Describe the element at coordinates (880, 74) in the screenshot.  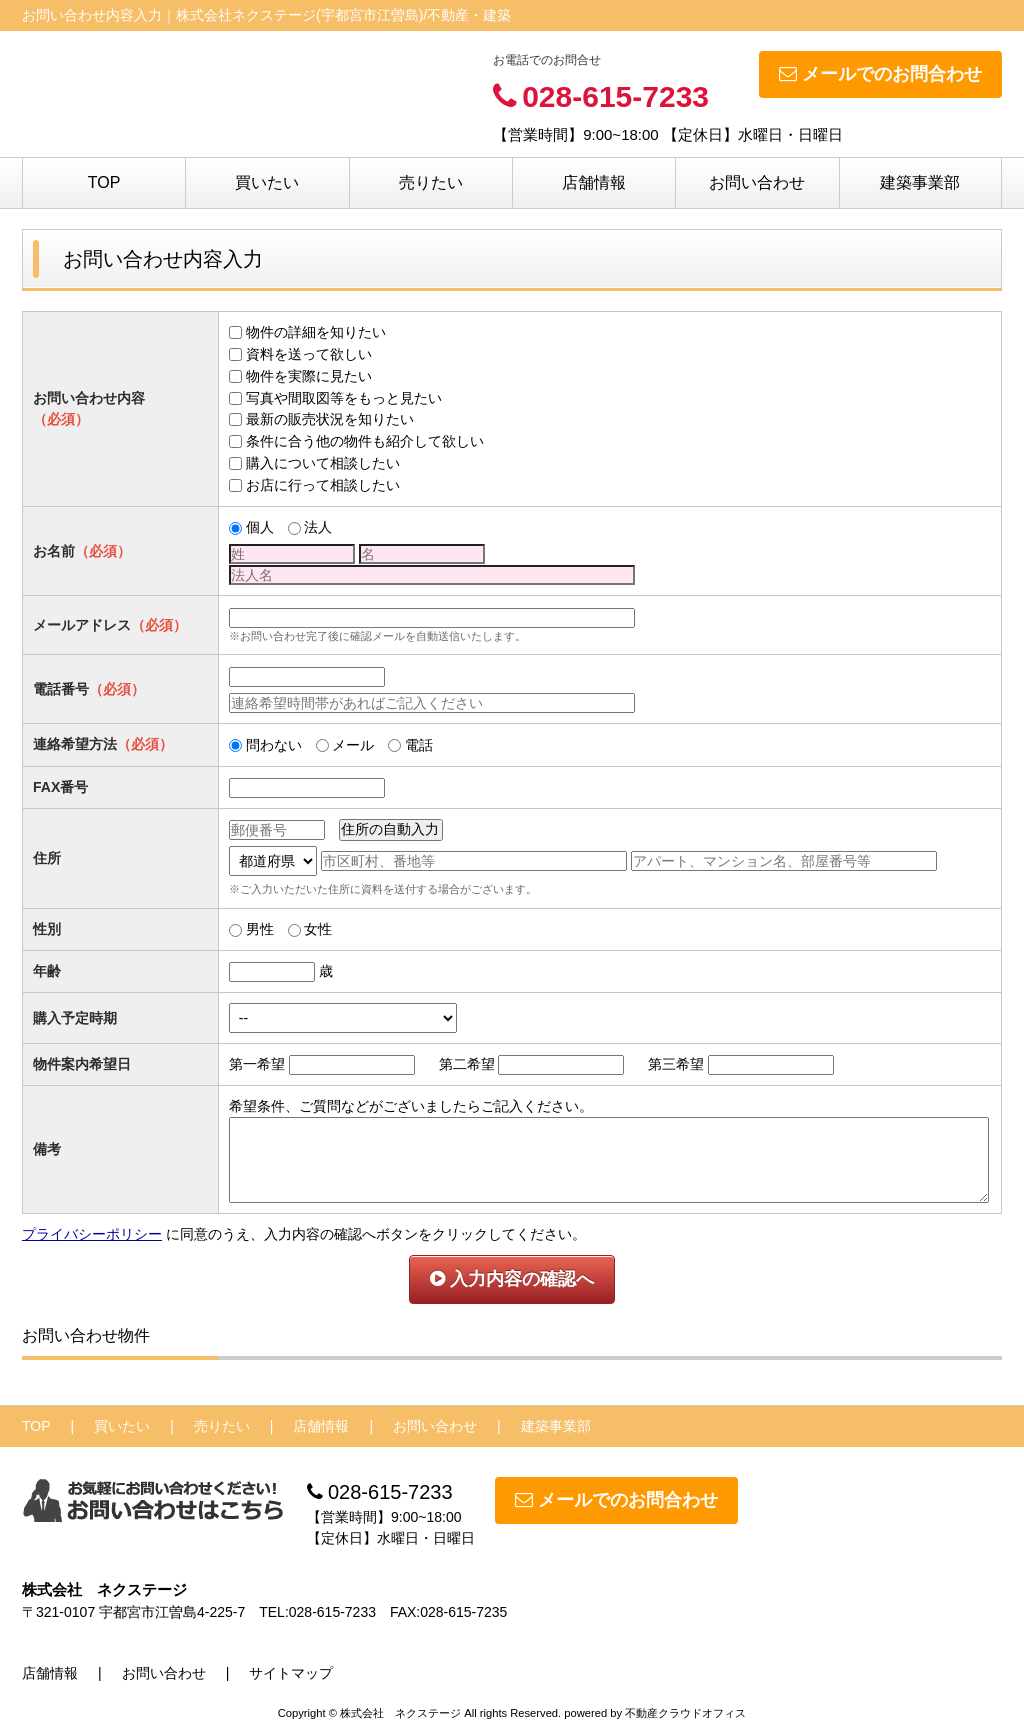
I see `メールでのお問合わせ` at that location.